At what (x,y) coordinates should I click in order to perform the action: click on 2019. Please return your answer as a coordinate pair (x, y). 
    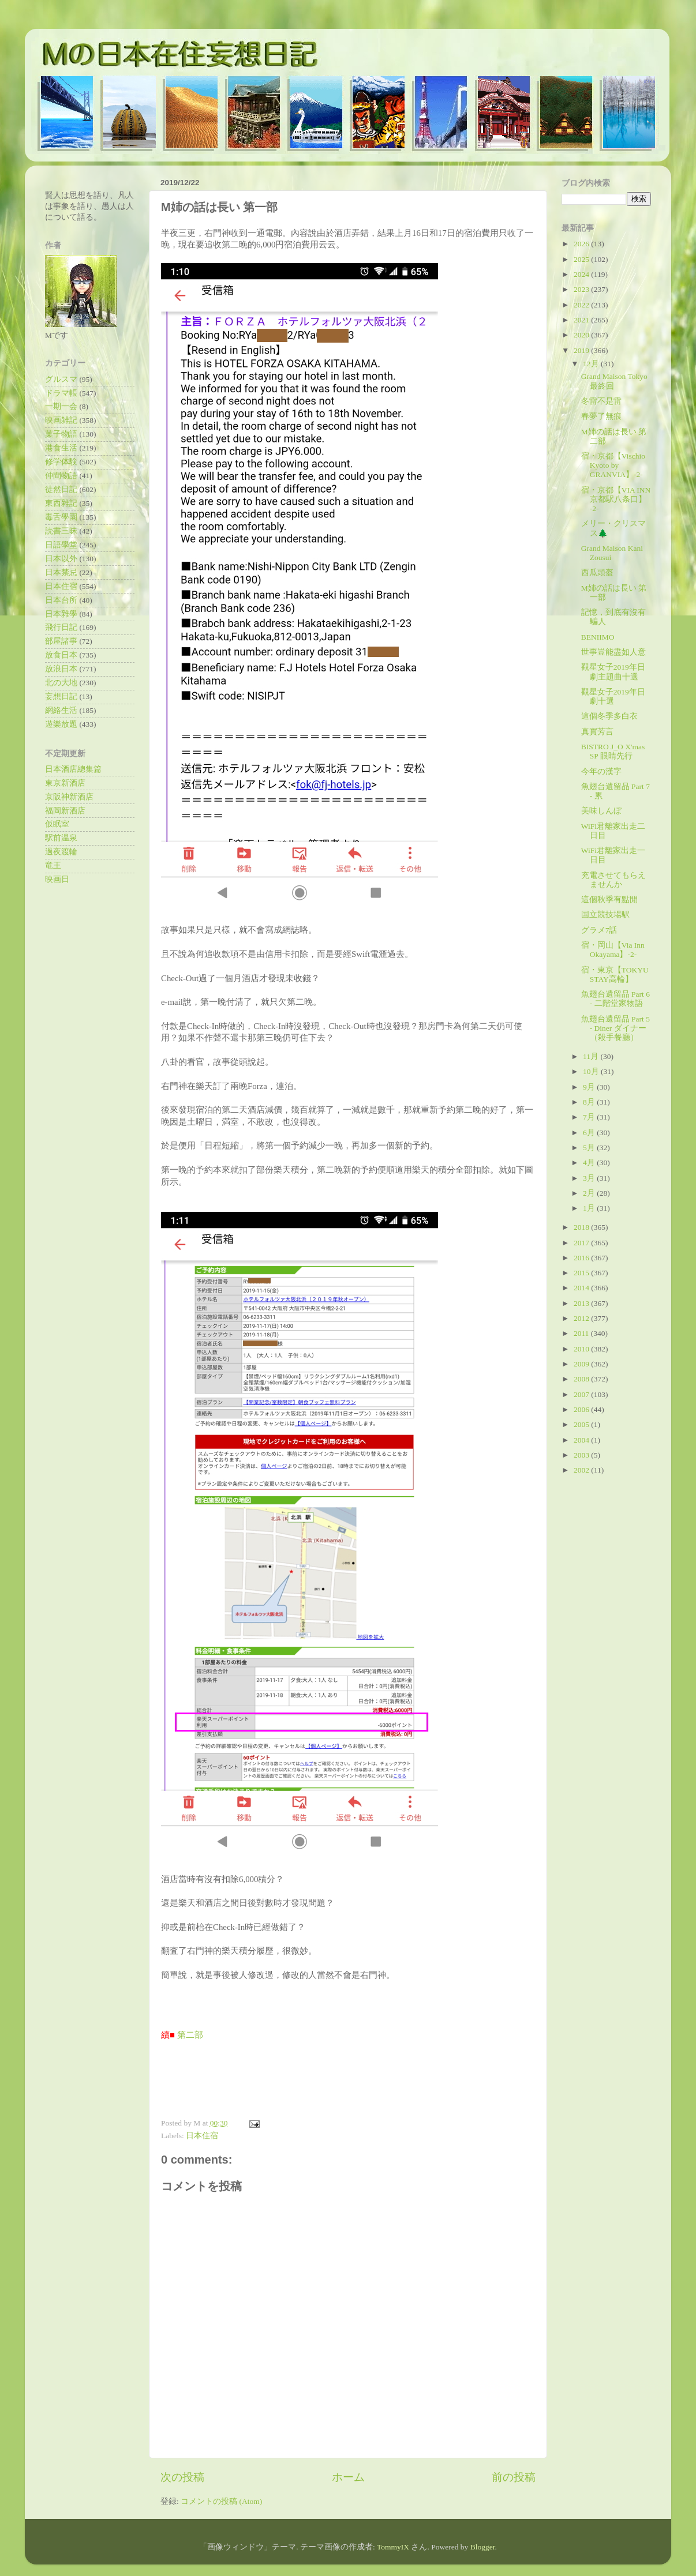
    Looking at the image, I should click on (582, 350).